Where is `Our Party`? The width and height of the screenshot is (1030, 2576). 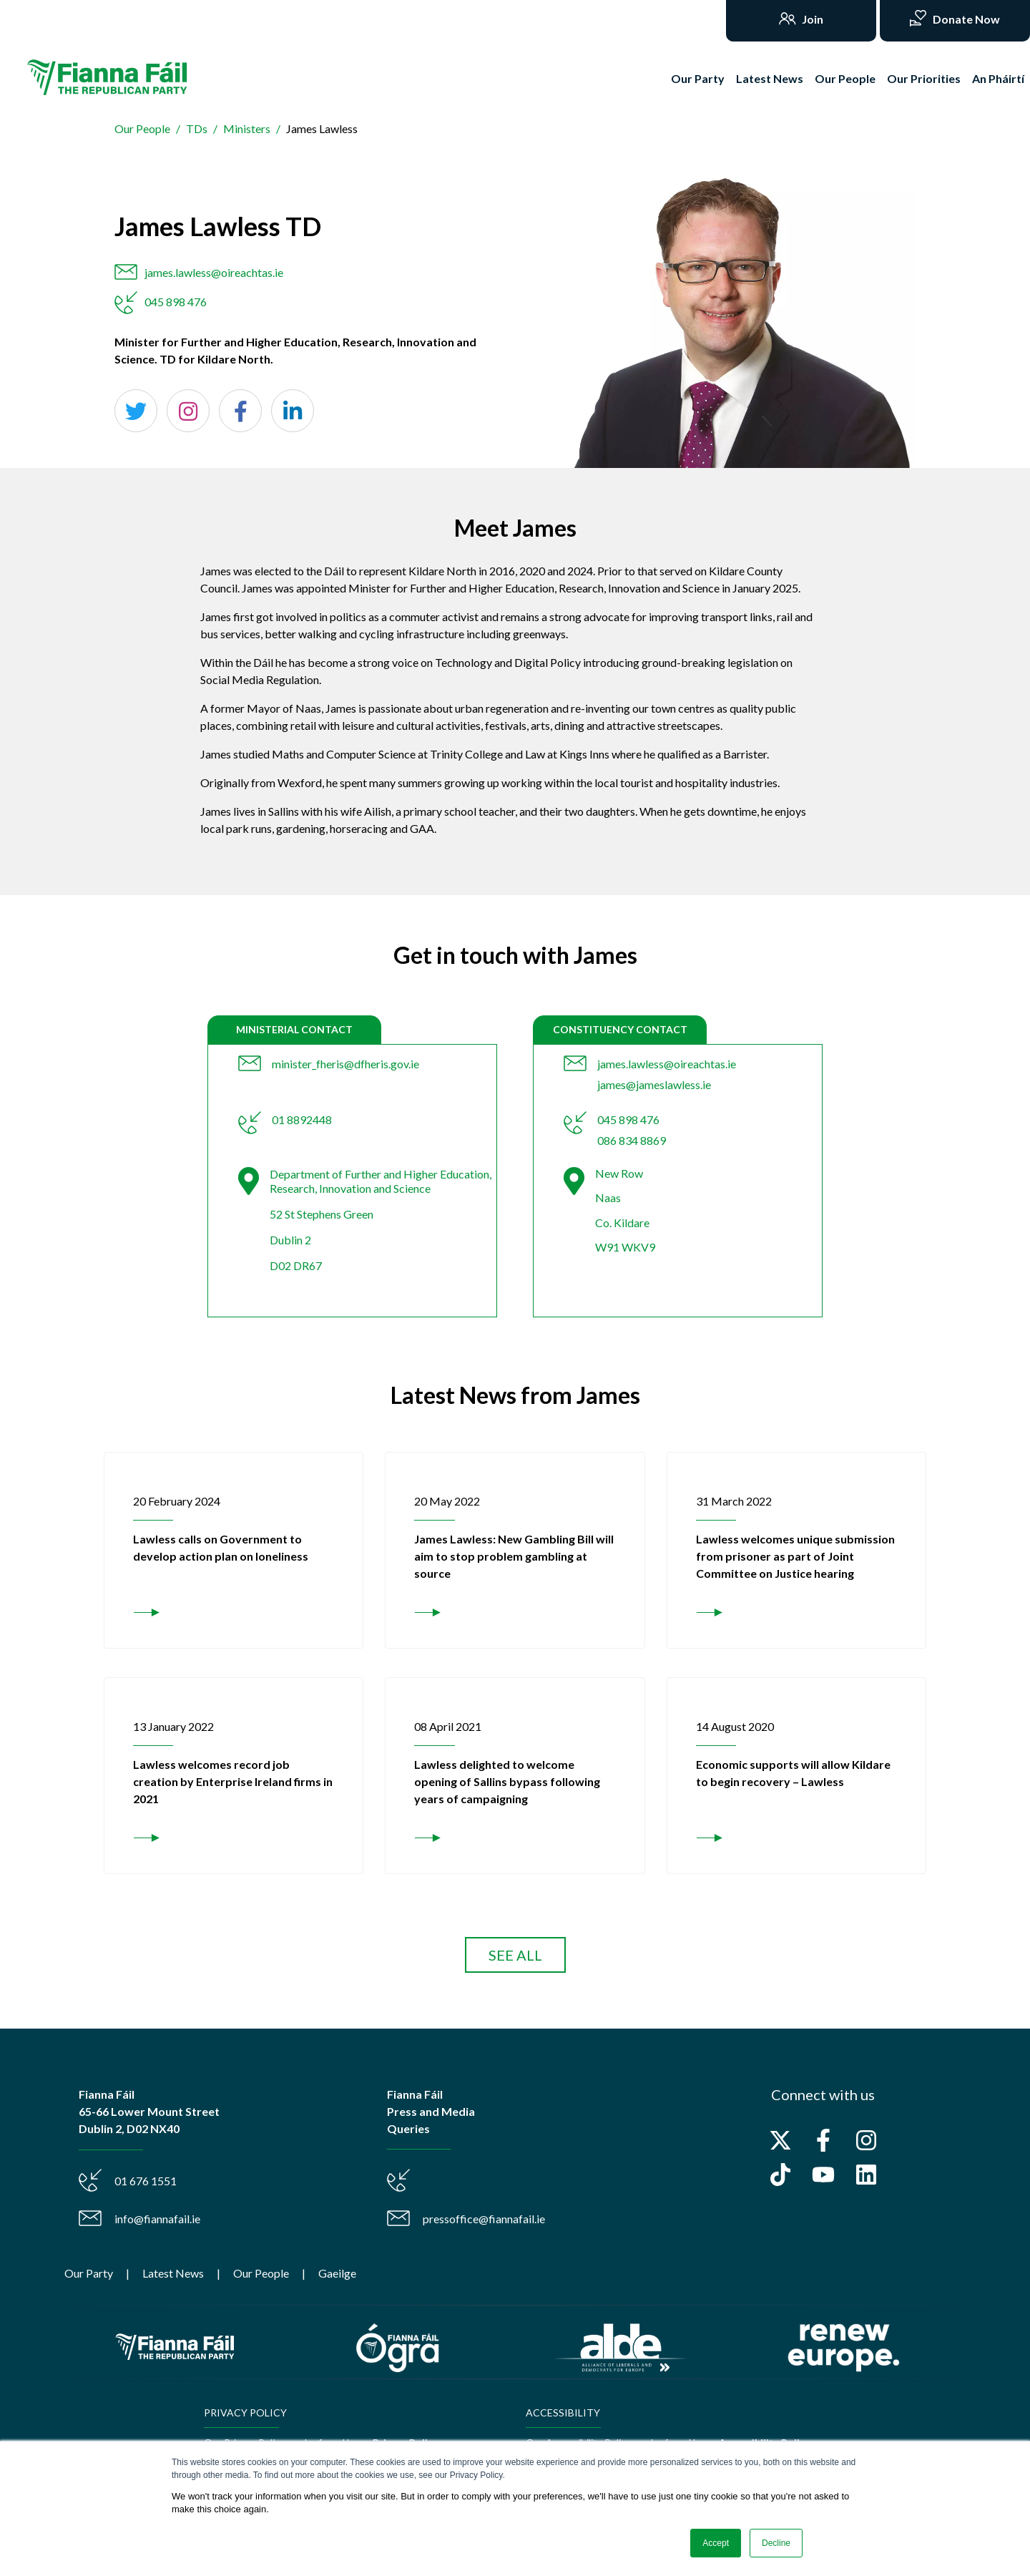
Our Party is located at coordinates (698, 78).